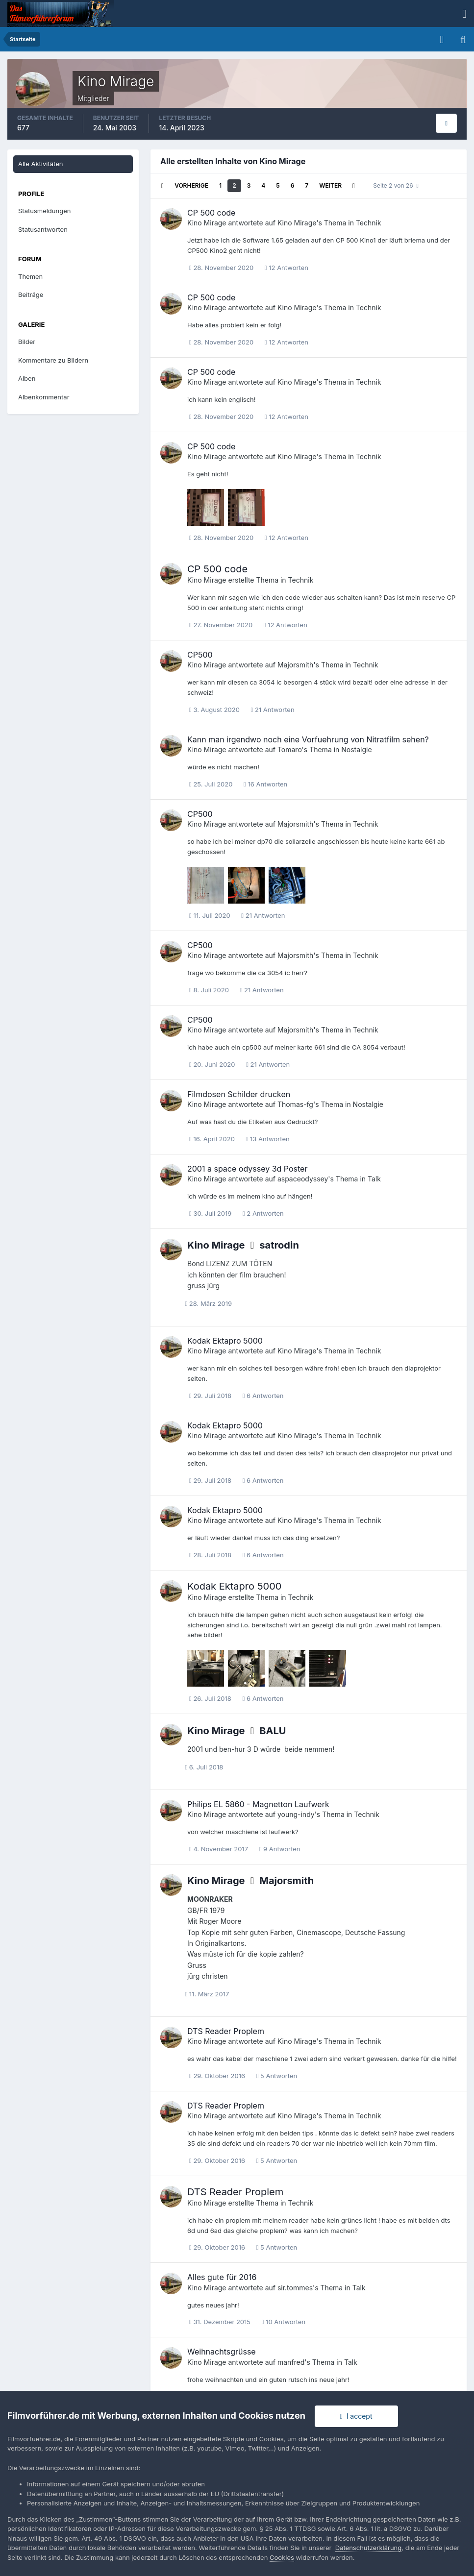  Describe the element at coordinates (295, 2287) in the screenshot. I see `sir.tommes` at that location.